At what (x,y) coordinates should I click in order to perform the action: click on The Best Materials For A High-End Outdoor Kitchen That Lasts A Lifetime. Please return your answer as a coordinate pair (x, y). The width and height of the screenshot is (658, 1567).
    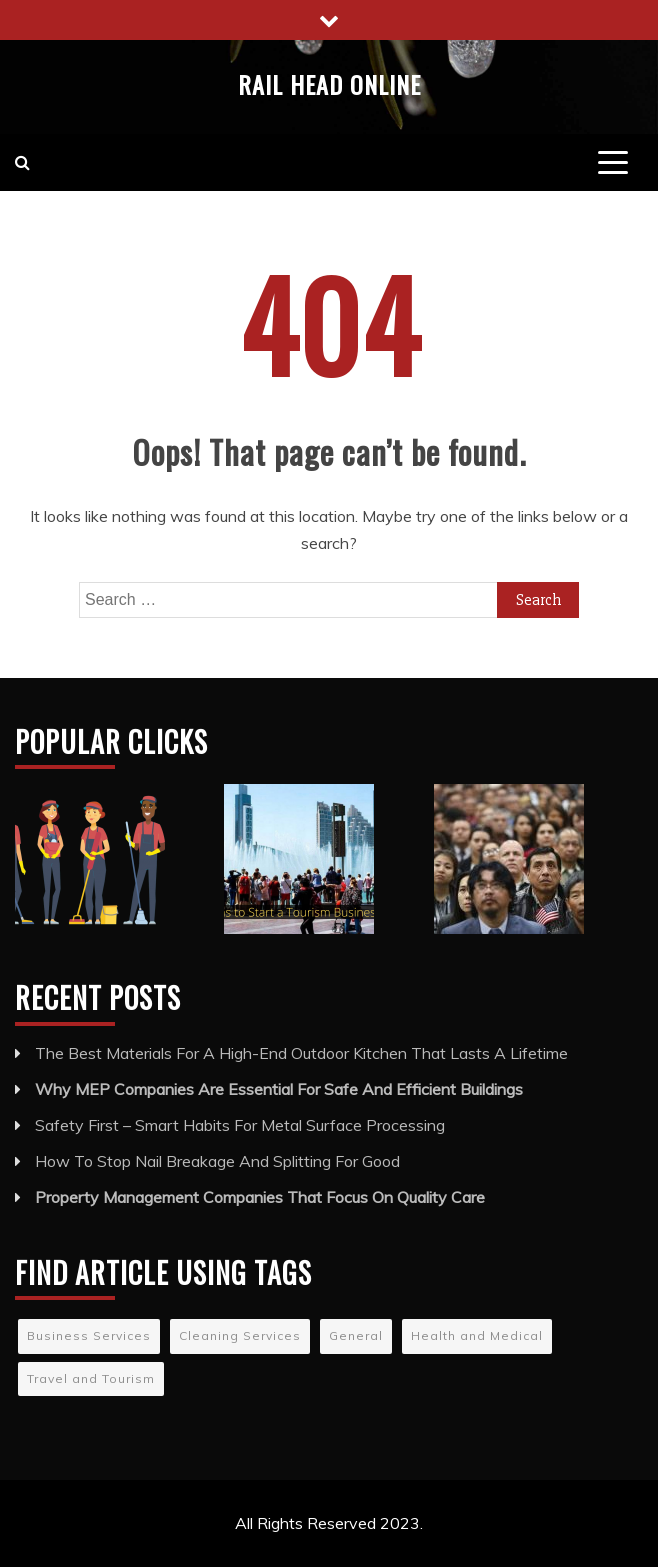
    Looking at the image, I should click on (301, 1053).